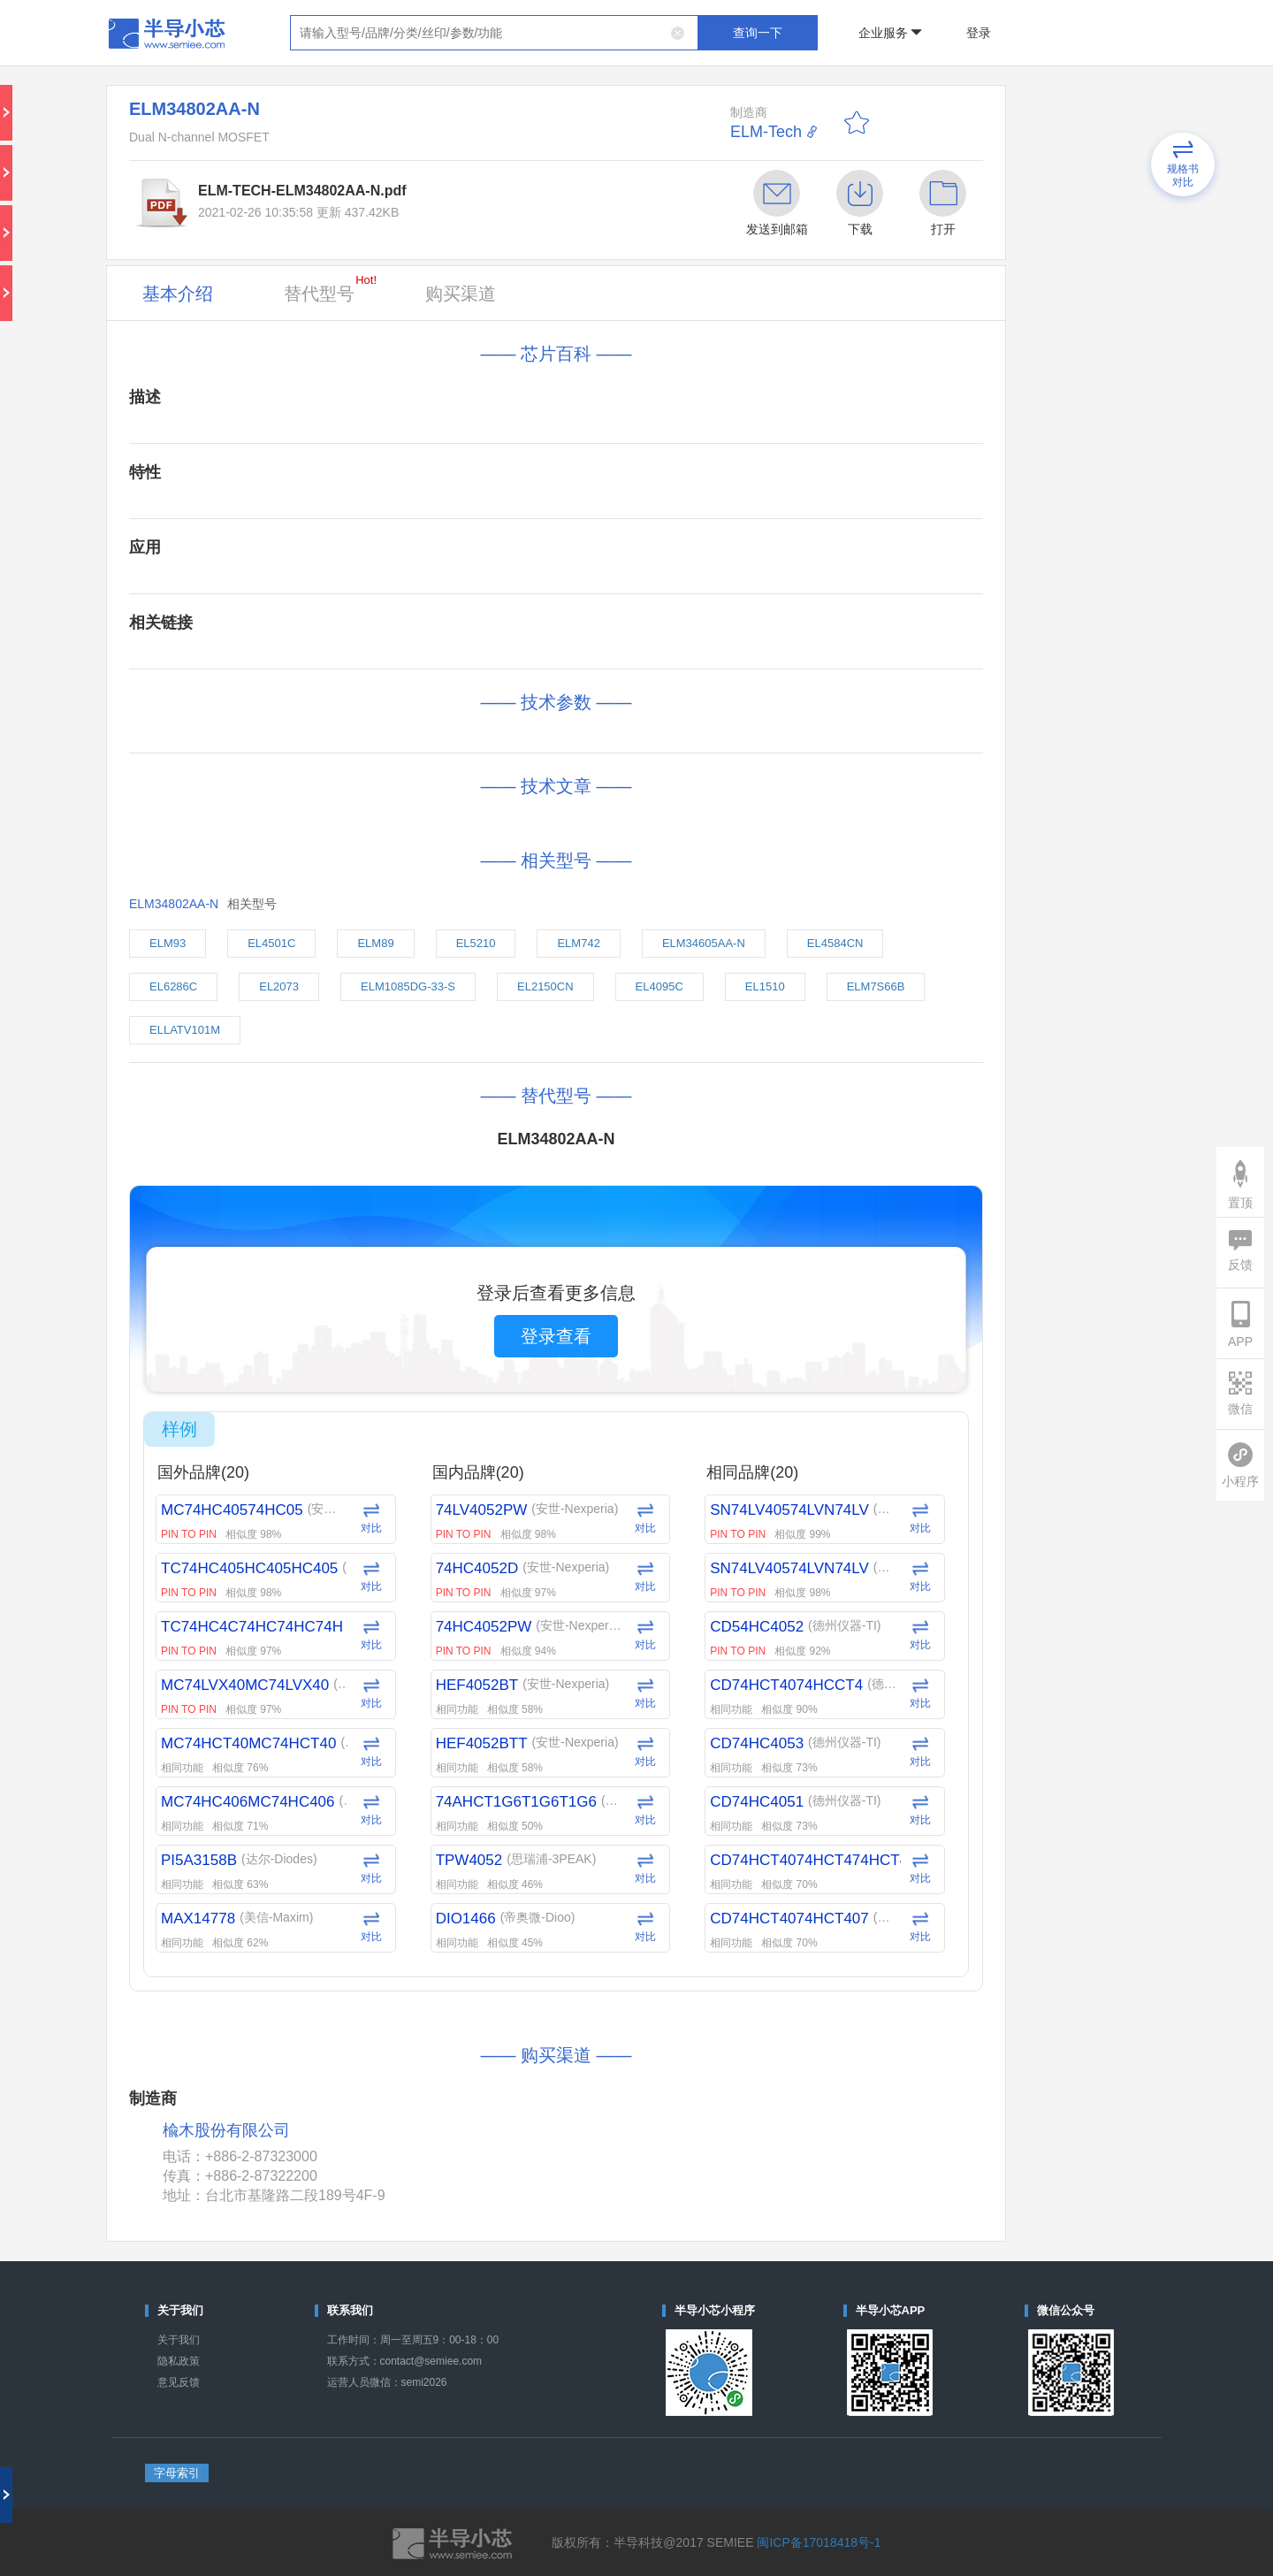  Describe the element at coordinates (476, 943) in the screenshot. I see `EL5210` at that location.